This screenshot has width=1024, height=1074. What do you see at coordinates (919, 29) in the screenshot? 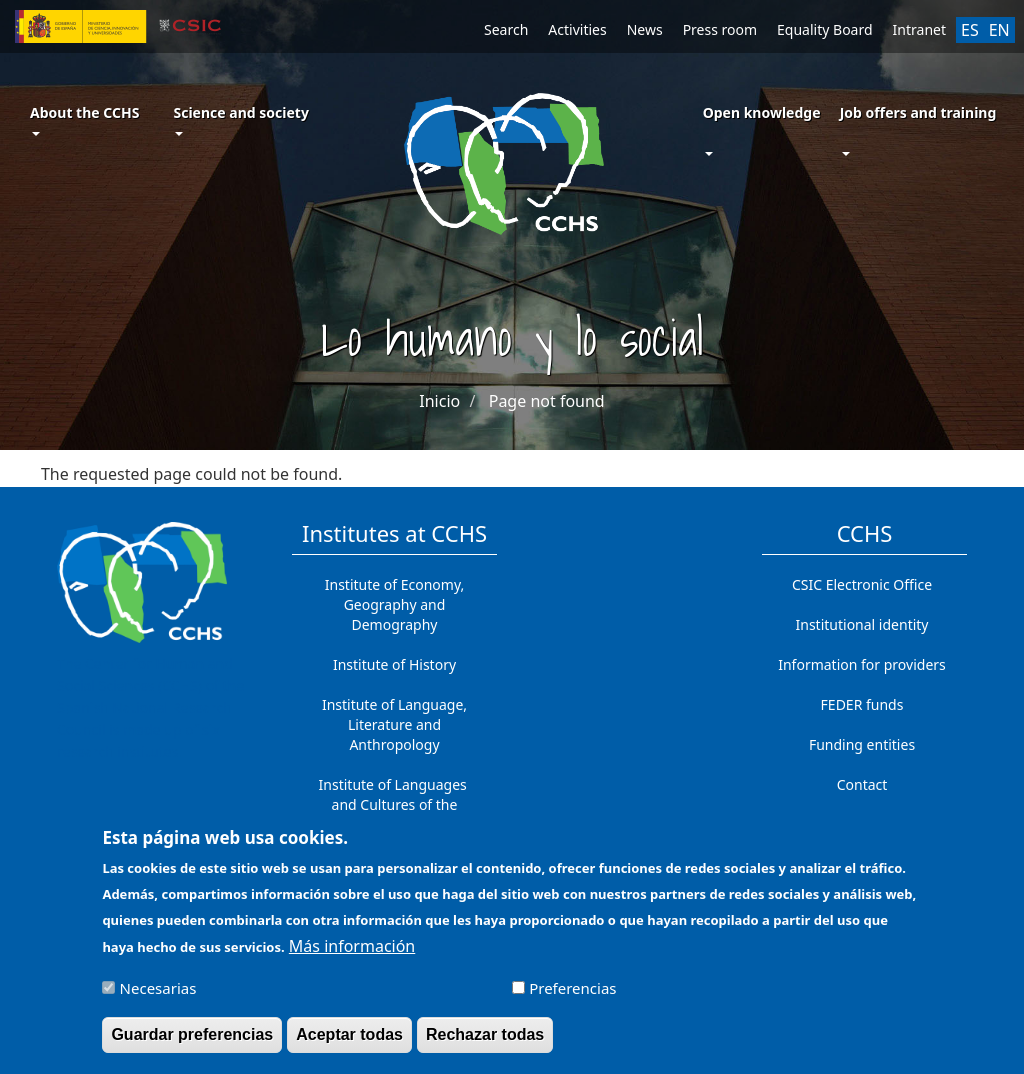
I see `Intranet` at bounding box center [919, 29].